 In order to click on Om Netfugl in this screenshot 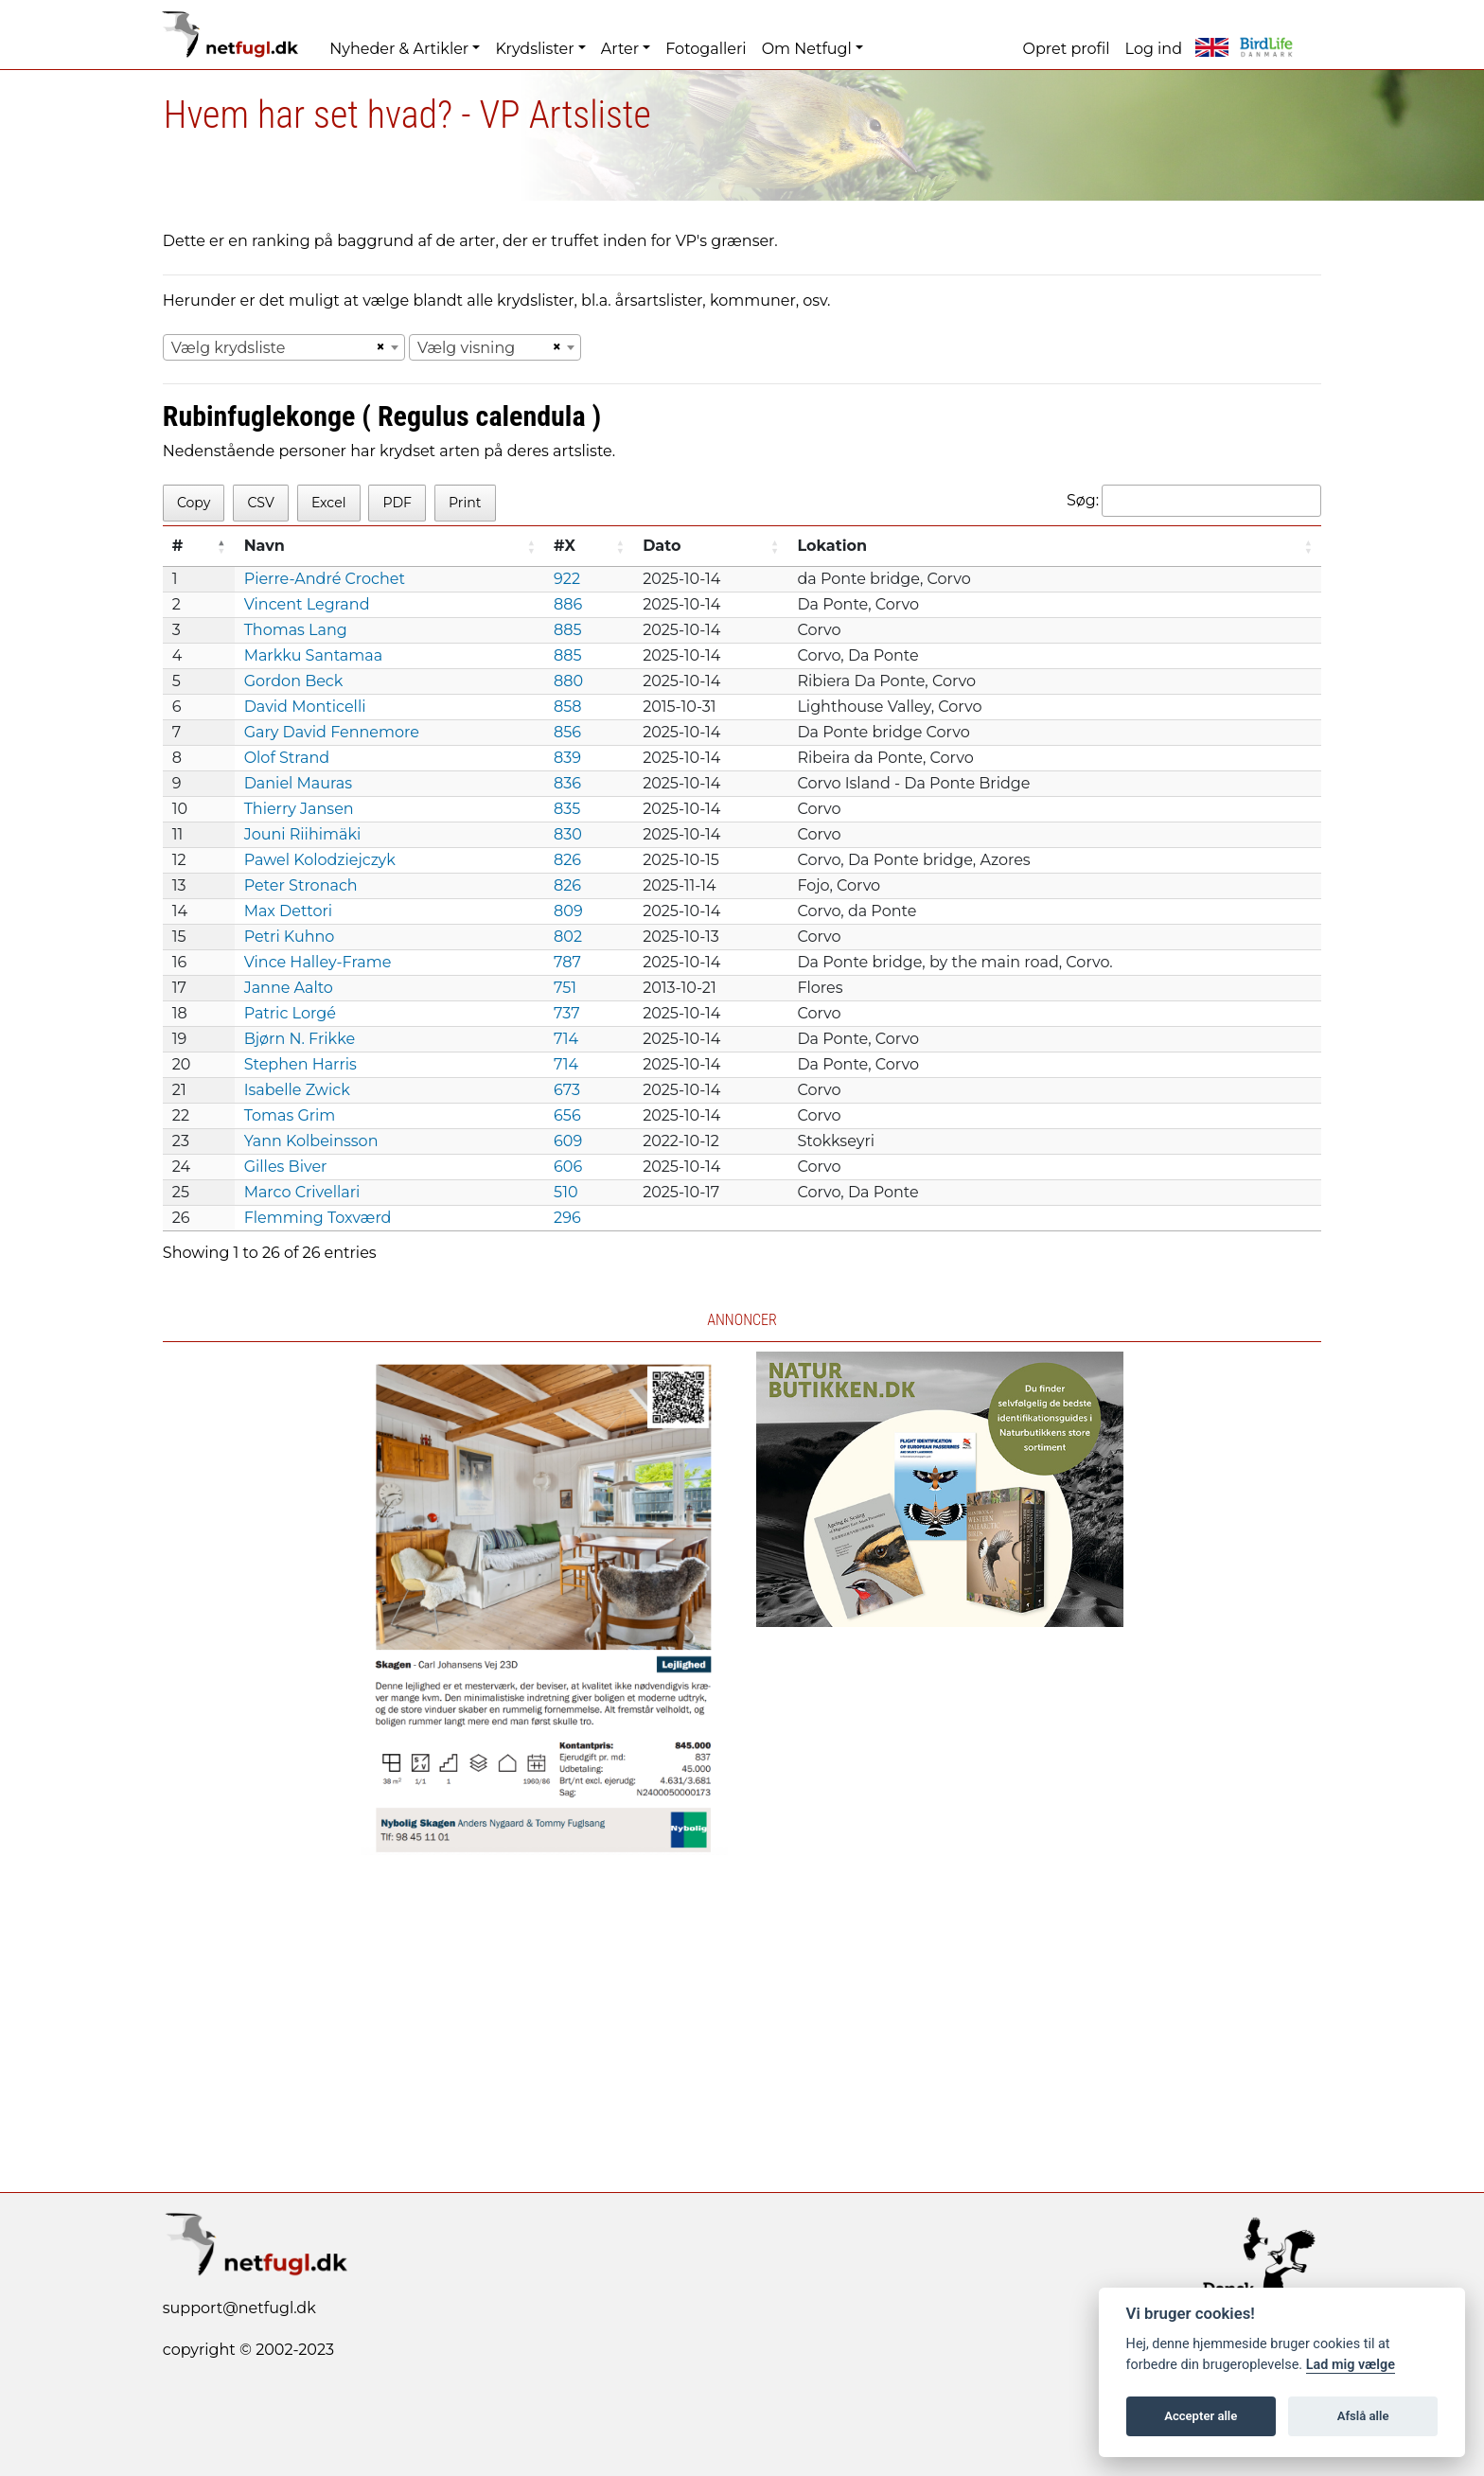, I will do `click(807, 49)`.